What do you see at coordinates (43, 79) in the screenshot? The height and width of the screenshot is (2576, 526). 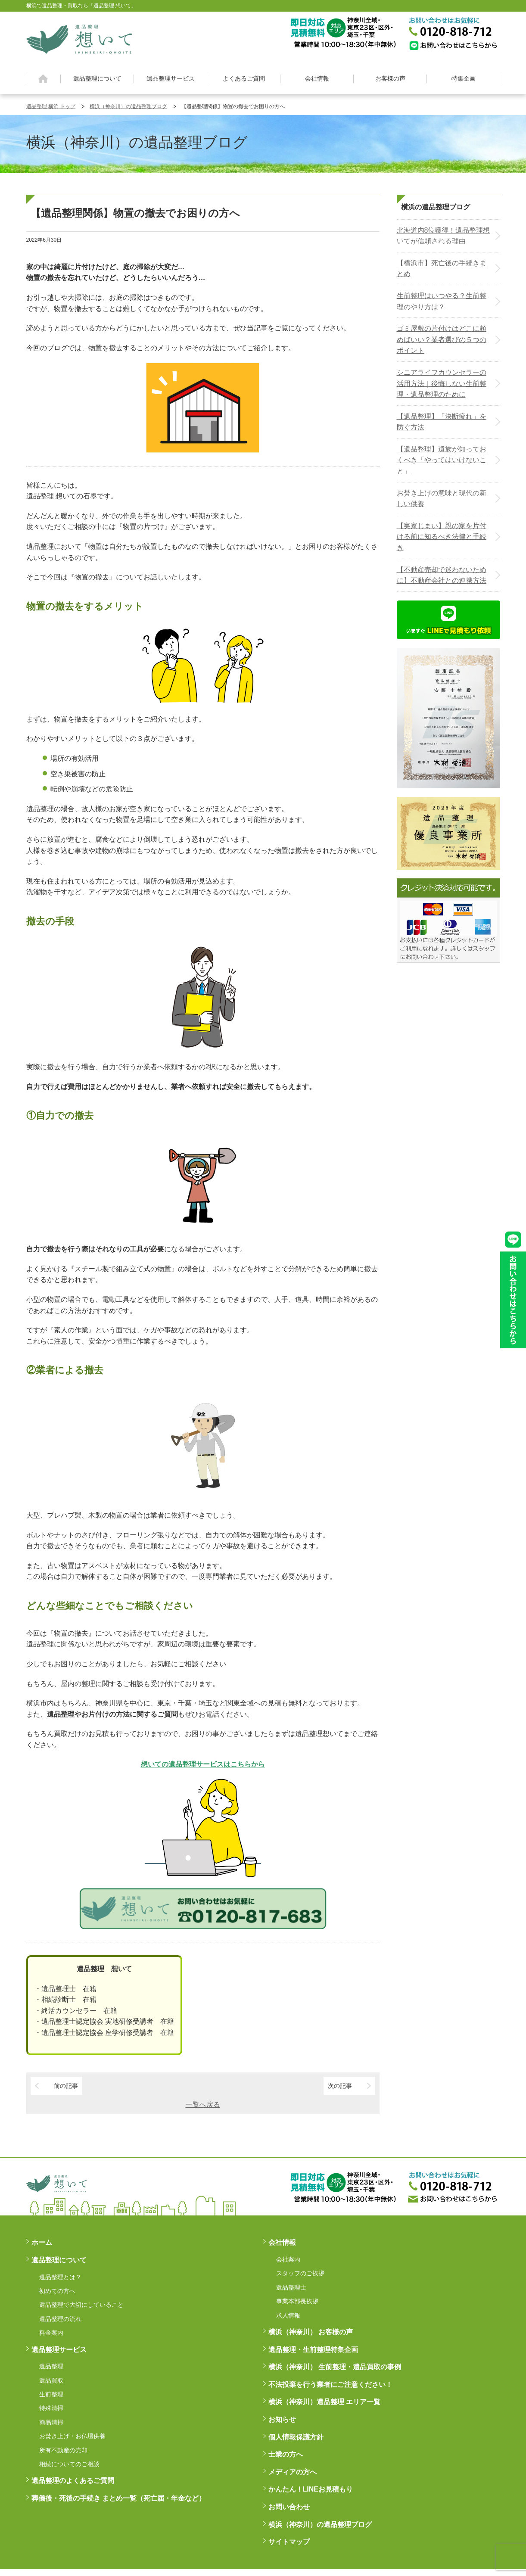 I see `ホーム` at bounding box center [43, 79].